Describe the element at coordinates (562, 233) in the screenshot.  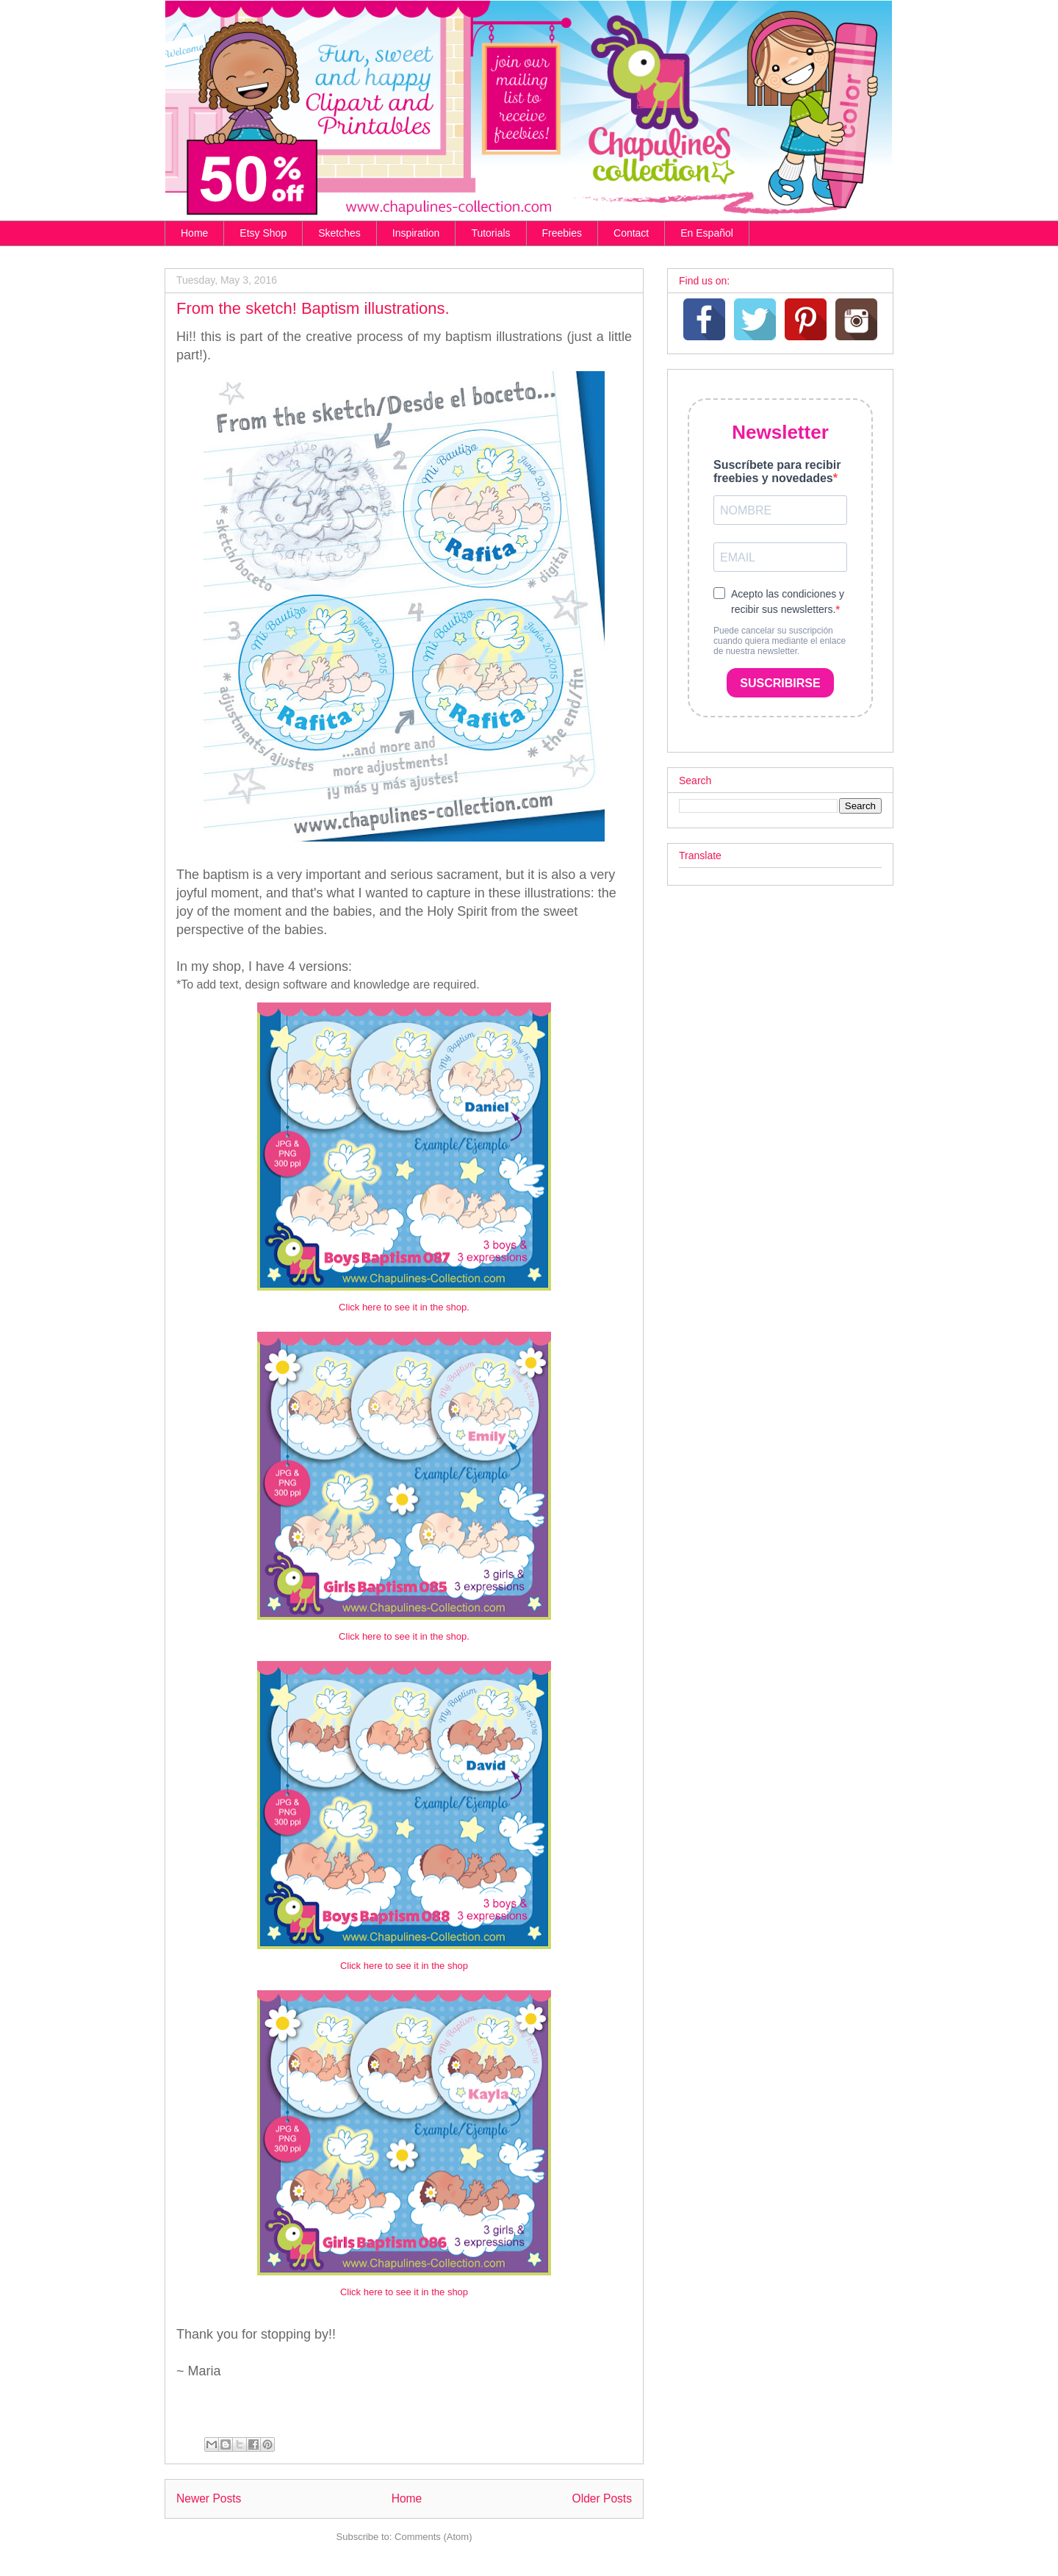
I see `Freebies` at that location.